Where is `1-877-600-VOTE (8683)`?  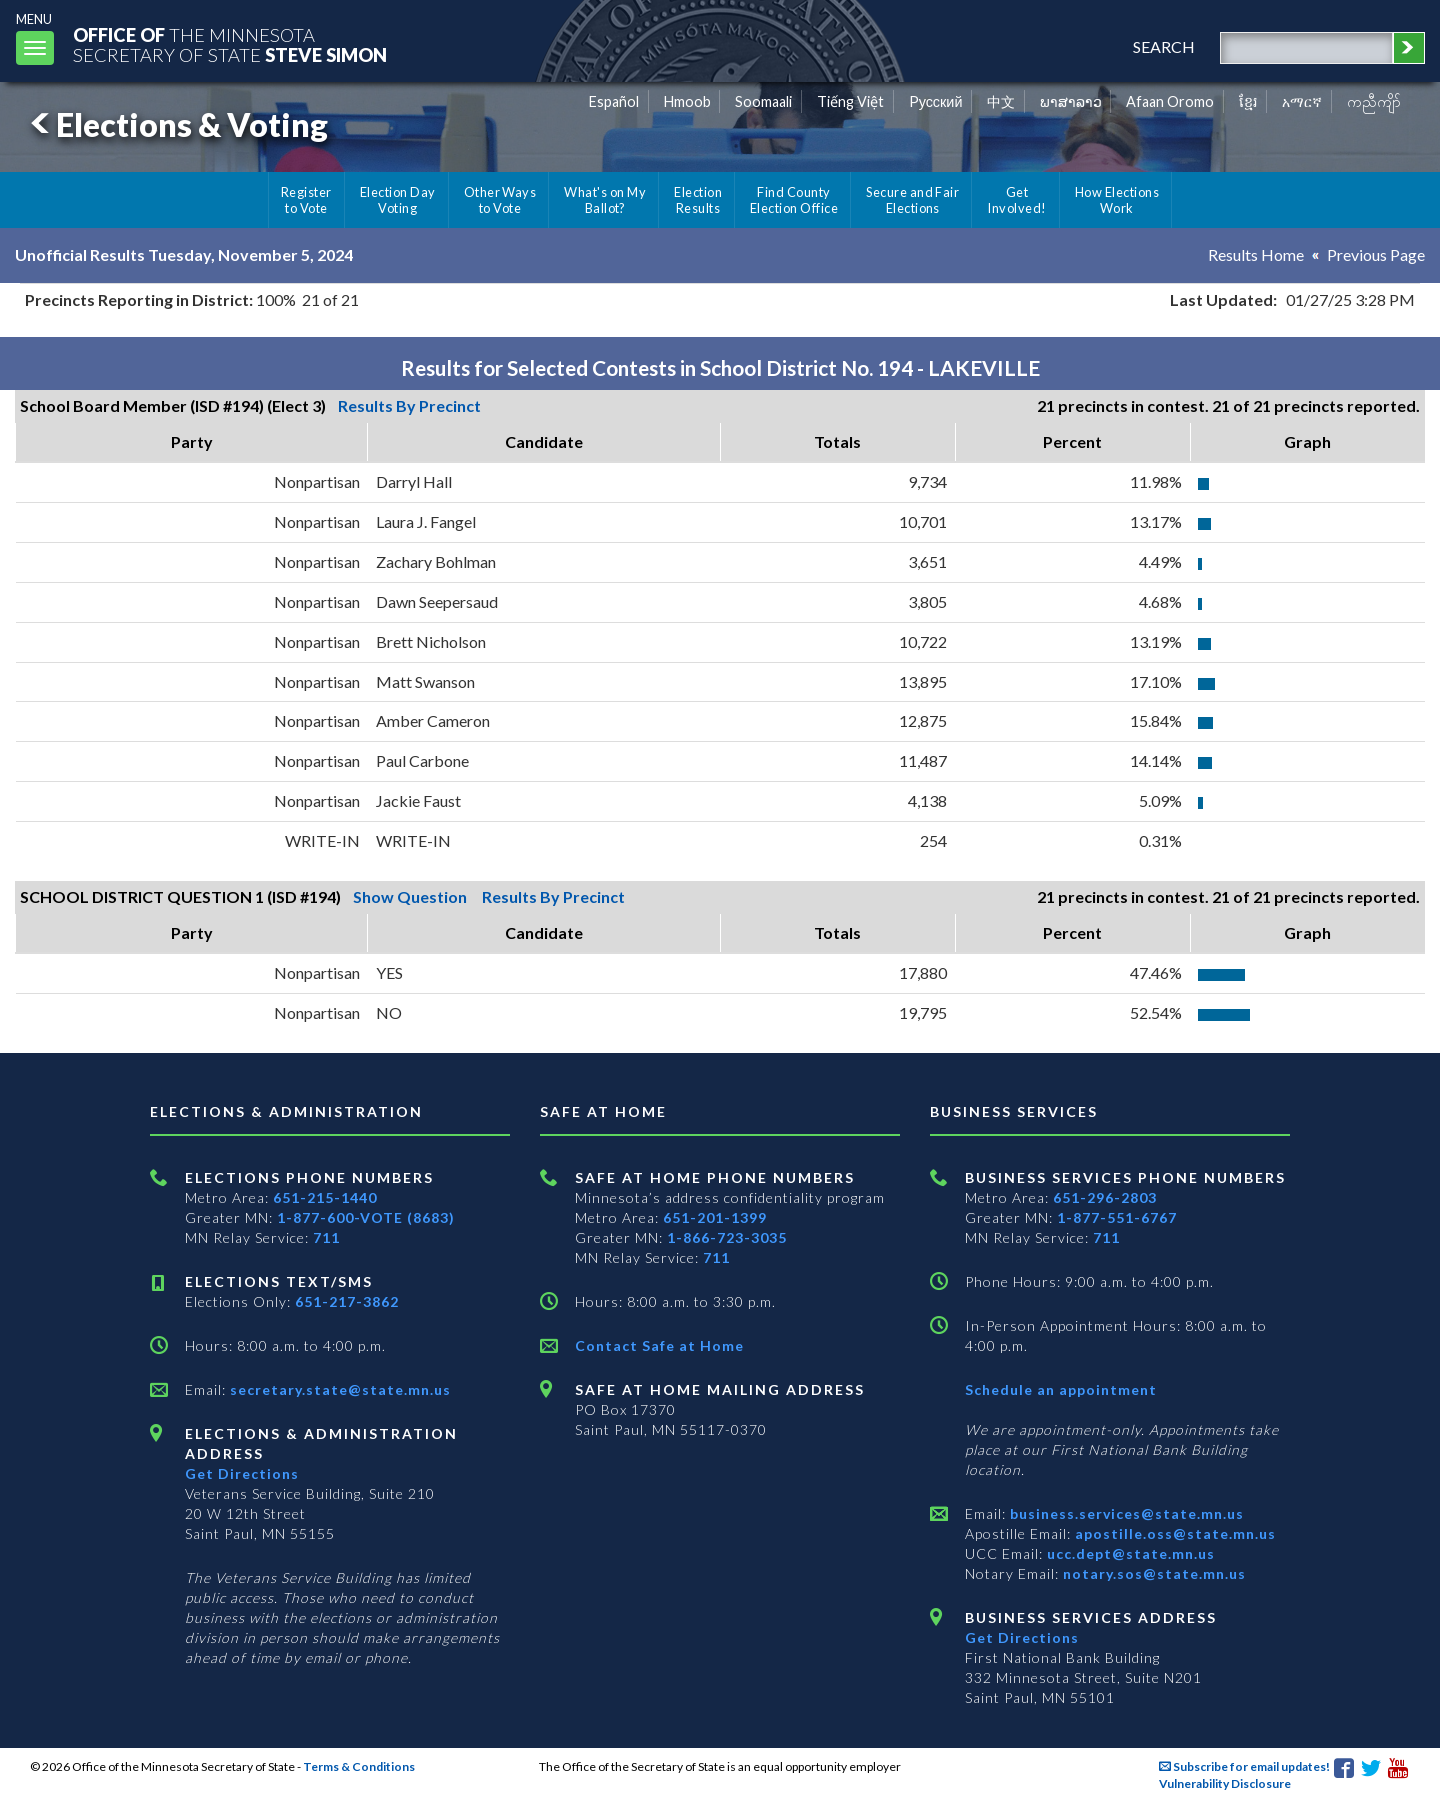
1-877-600-VOTE (8683) is located at coordinates (366, 1217).